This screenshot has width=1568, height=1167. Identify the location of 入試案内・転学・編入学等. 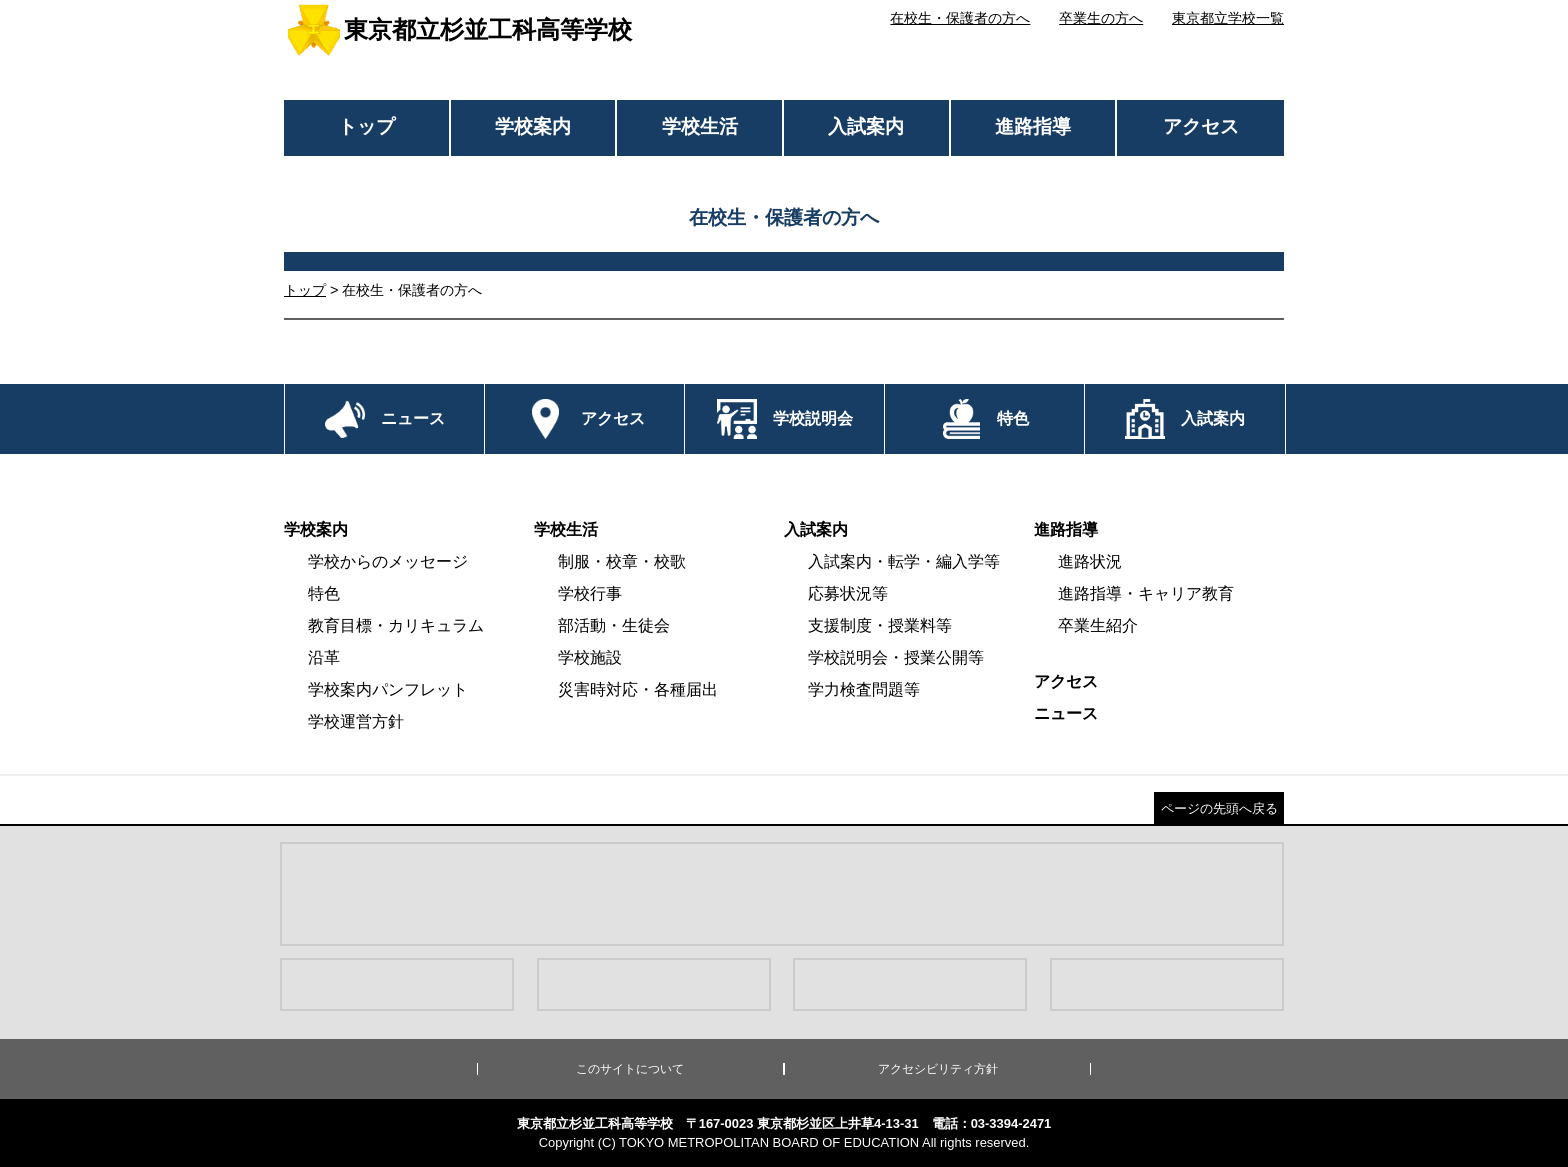
(904, 561).